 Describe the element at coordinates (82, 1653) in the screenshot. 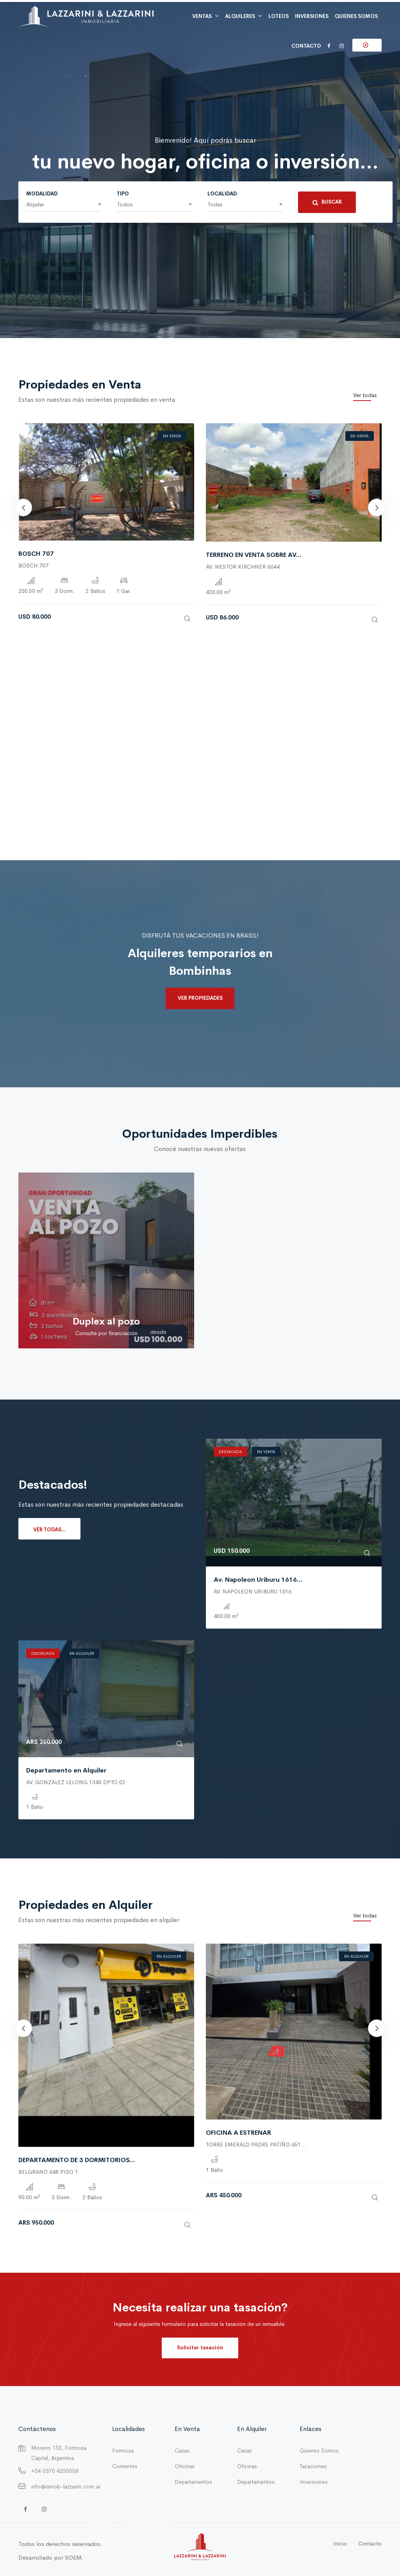

I see `En Alquiler` at that location.